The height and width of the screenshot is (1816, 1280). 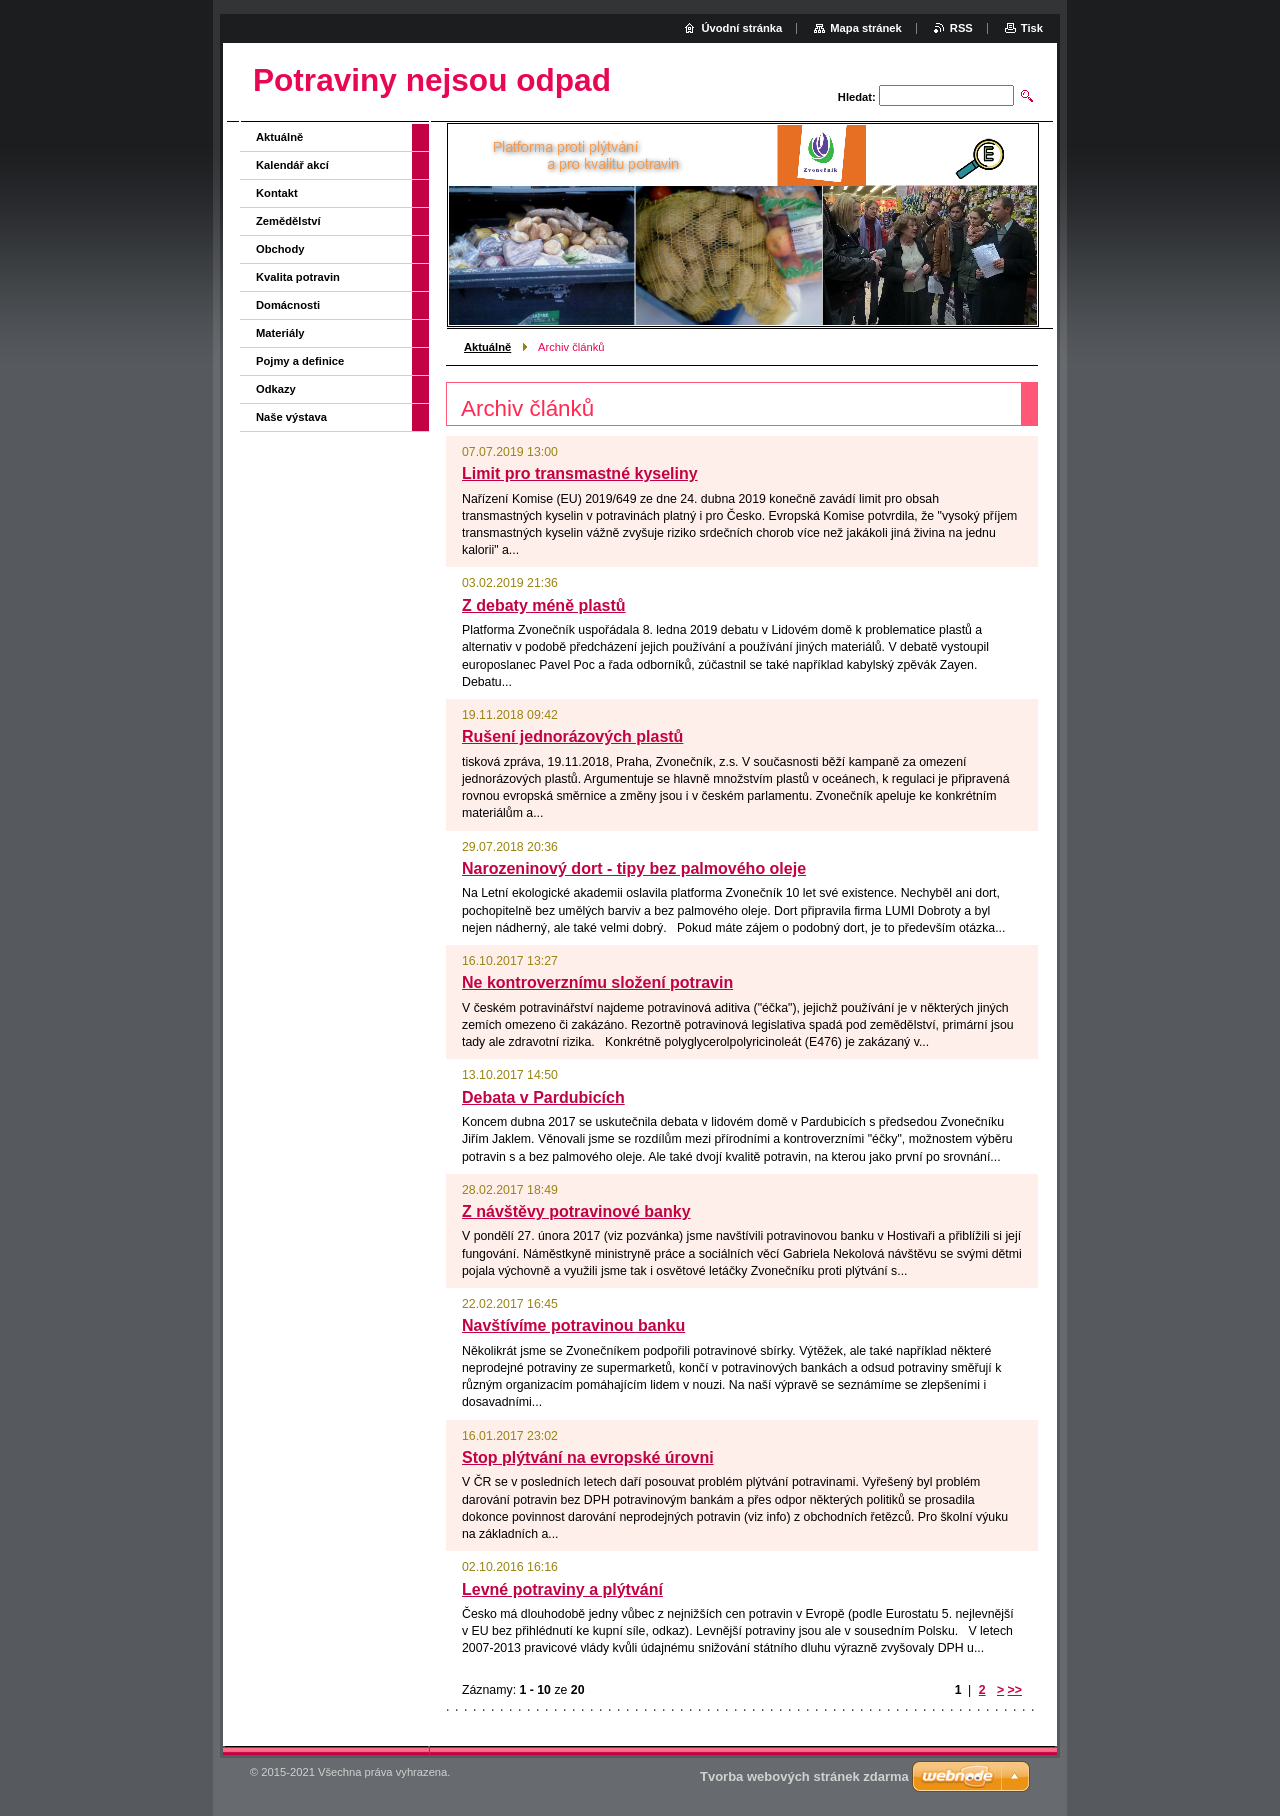 I want to click on Limit pro transmastné kyseliny, so click(x=580, y=473).